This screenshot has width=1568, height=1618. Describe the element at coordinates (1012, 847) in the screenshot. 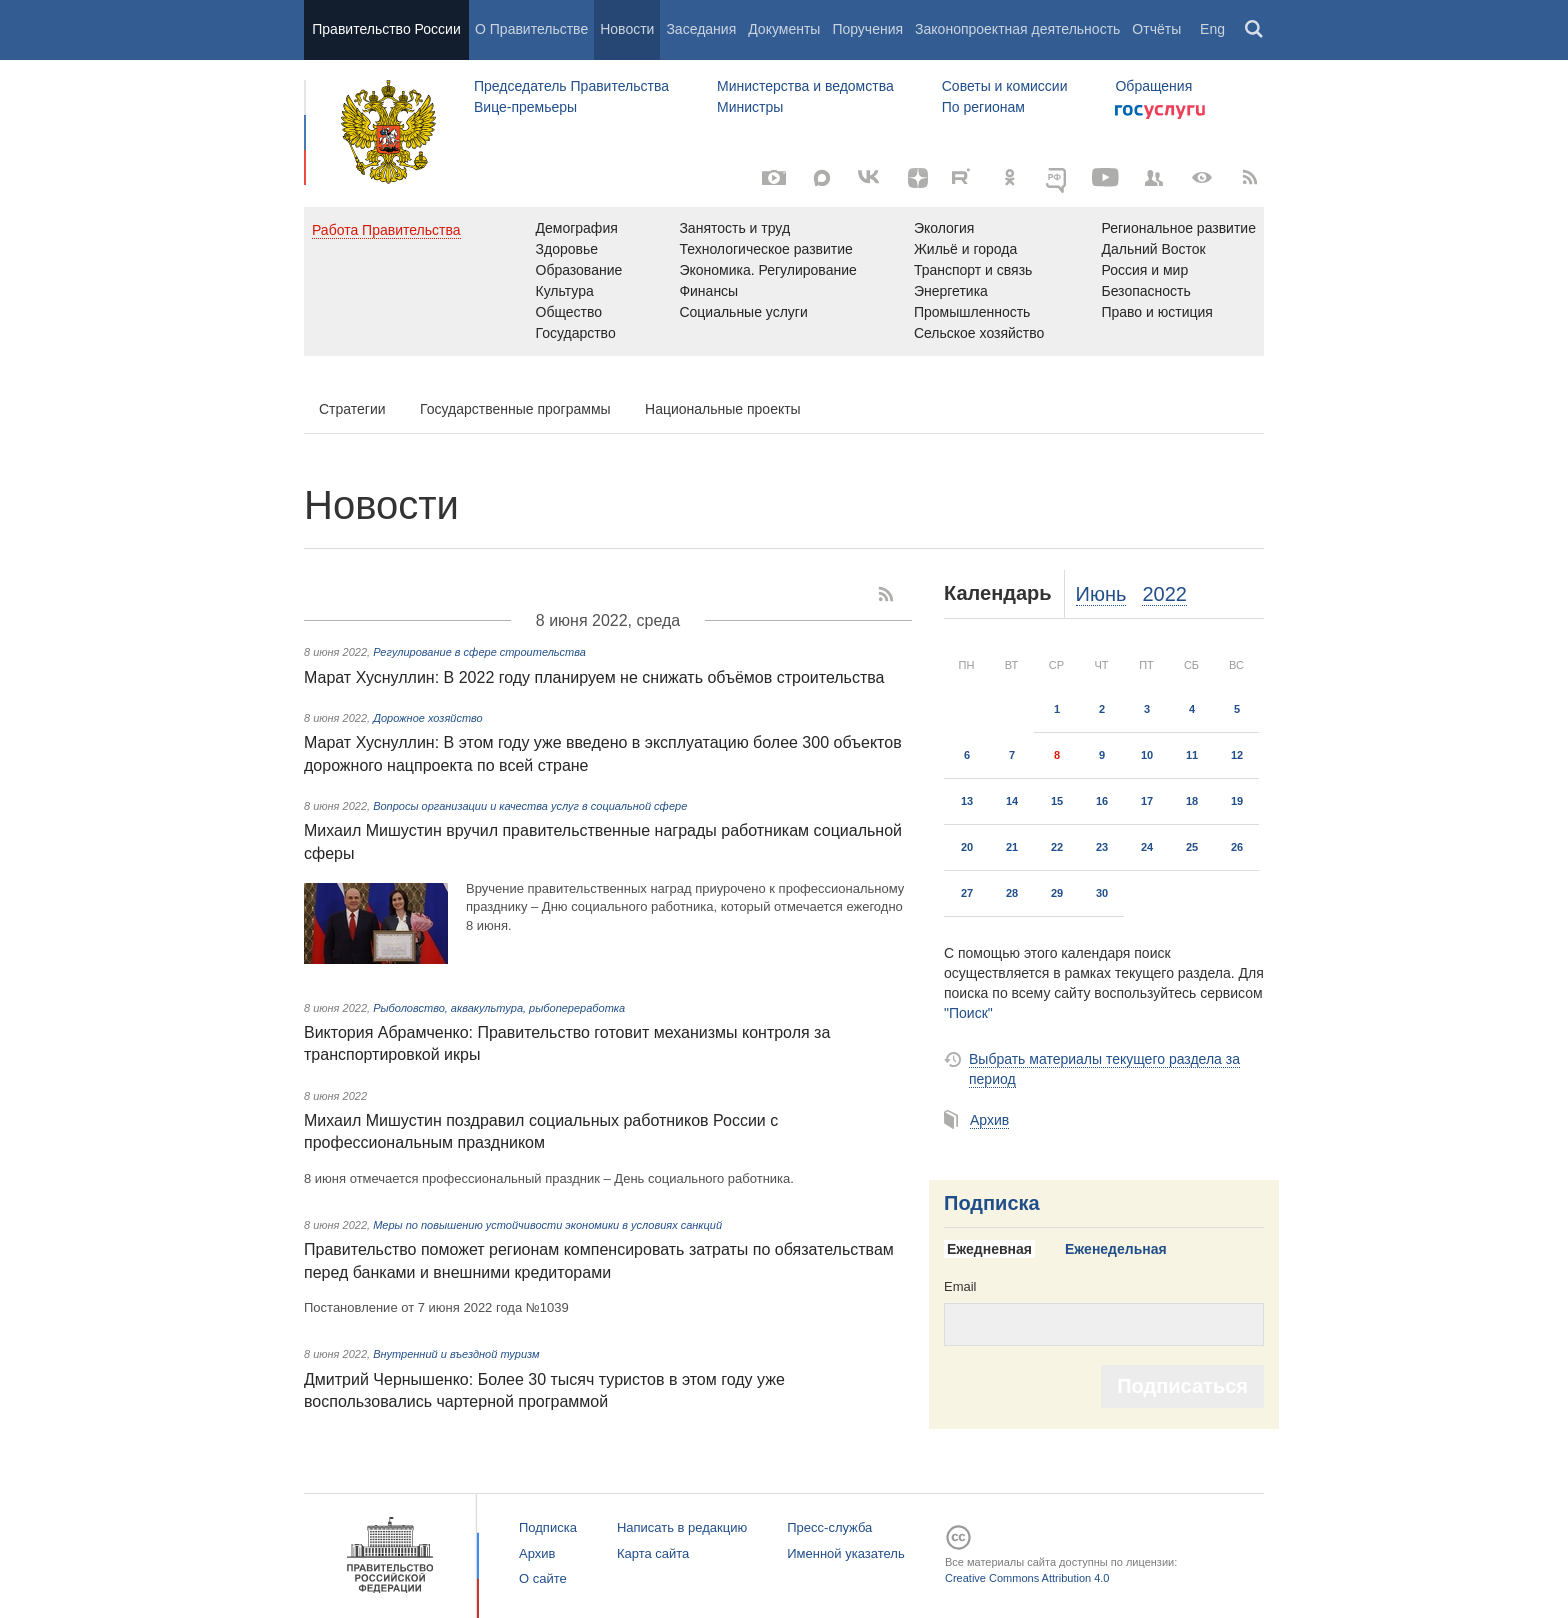

I see `21` at that location.